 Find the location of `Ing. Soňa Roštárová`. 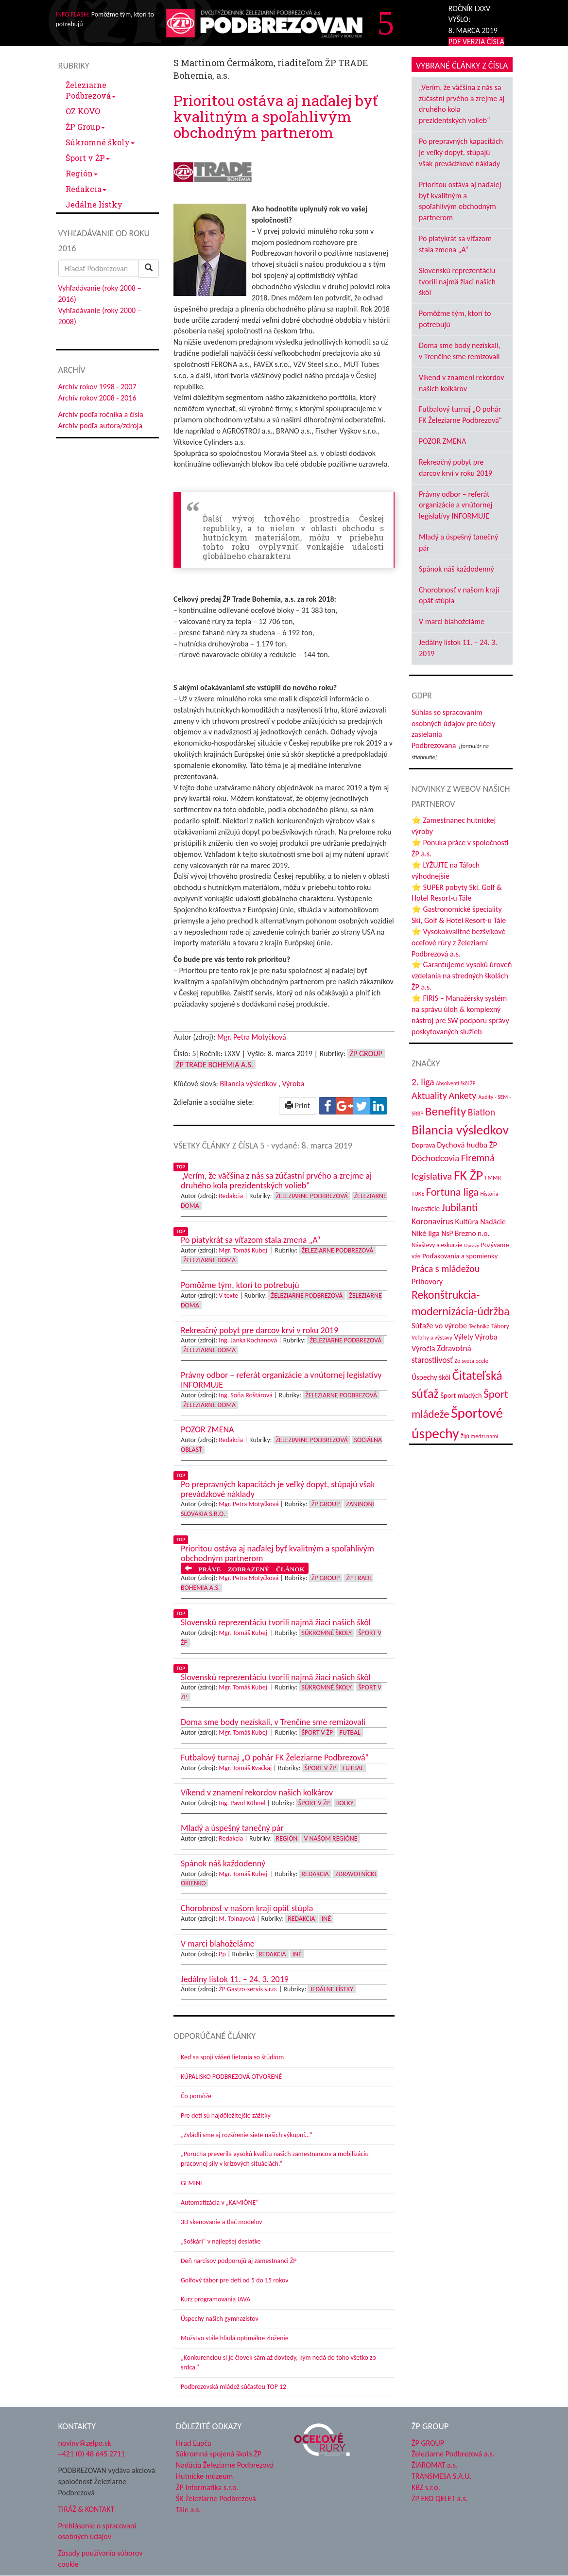

Ing. Soňa Roštárová is located at coordinates (246, 1395).